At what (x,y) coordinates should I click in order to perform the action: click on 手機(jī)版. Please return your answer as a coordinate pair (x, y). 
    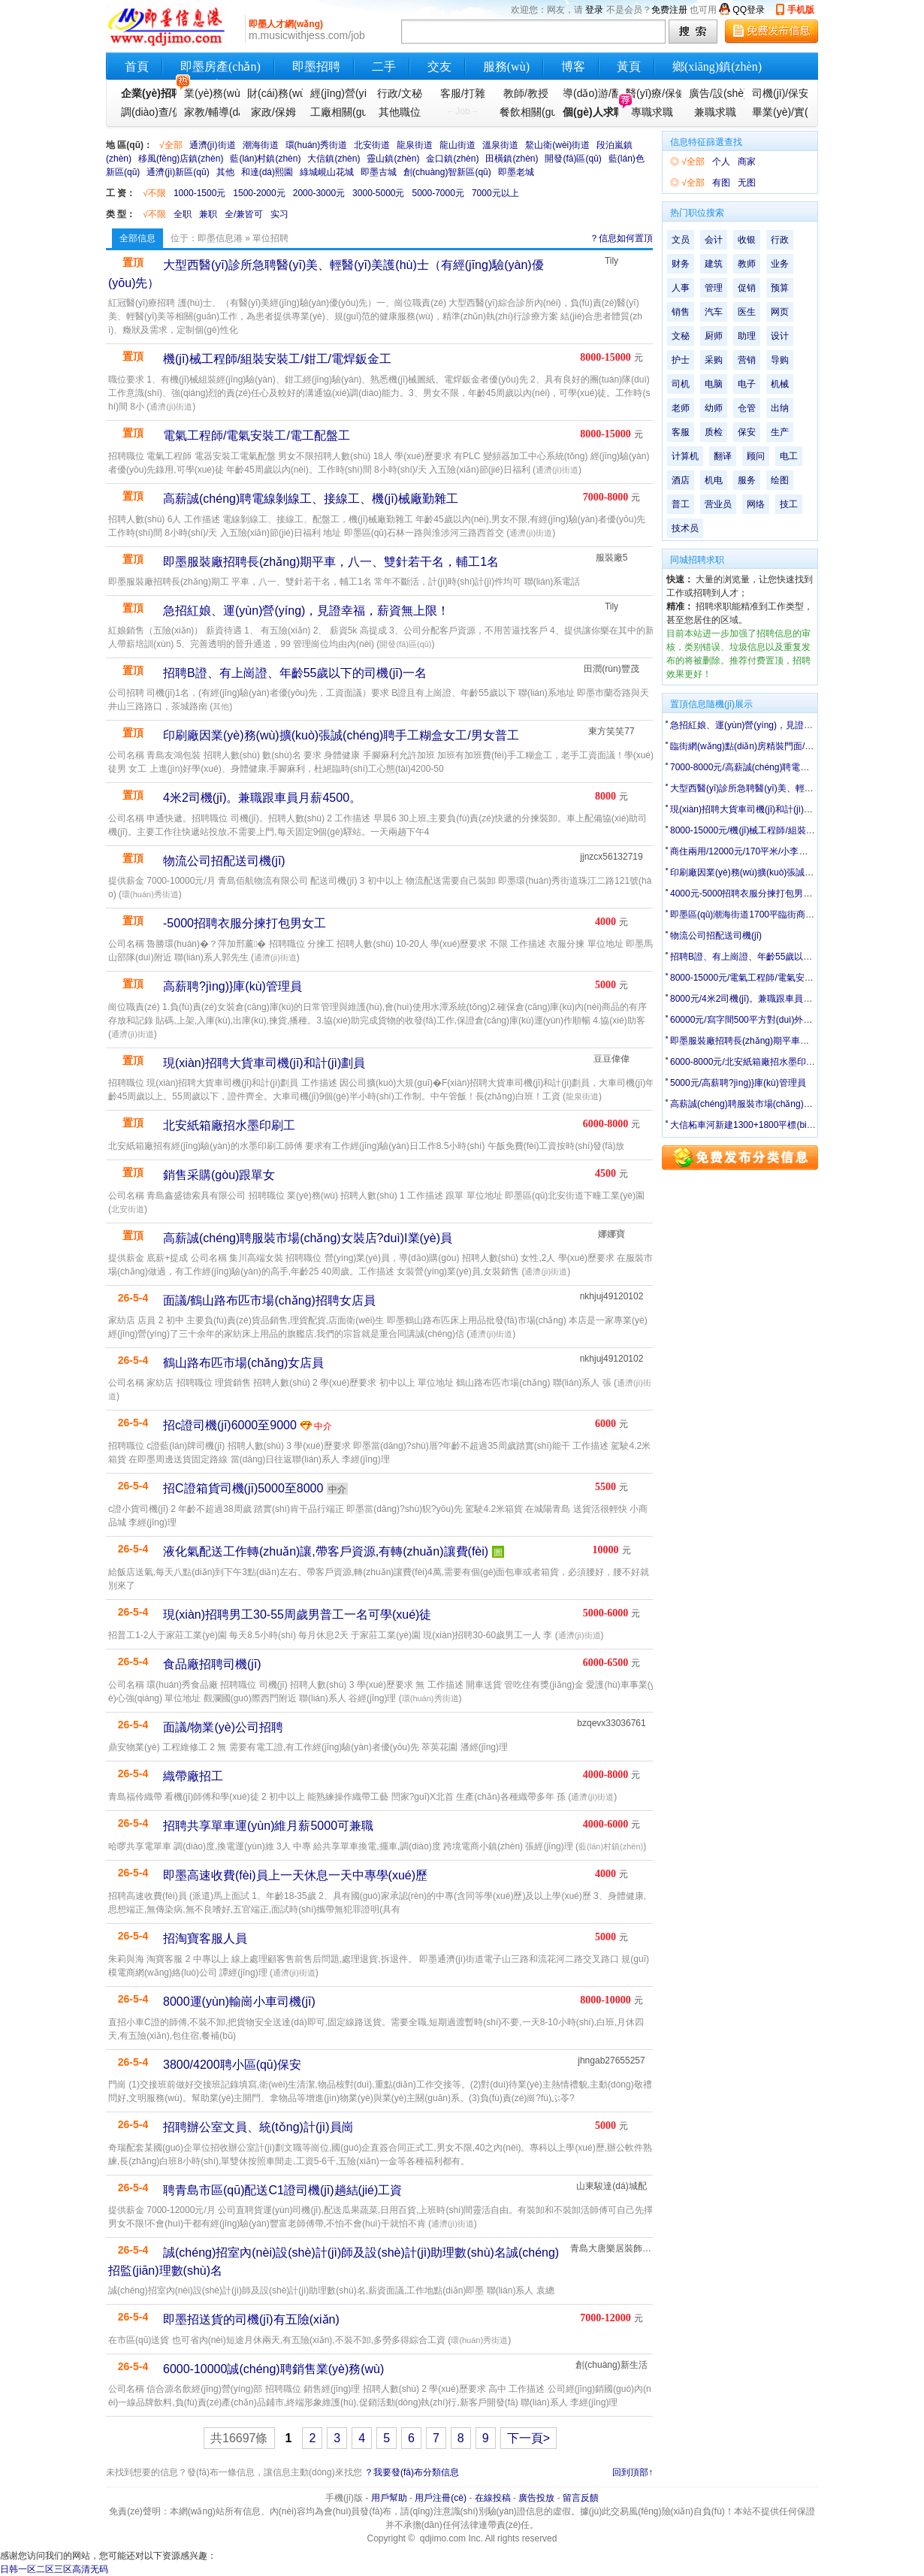
    Looking at the image, I should click on (344, 2498).